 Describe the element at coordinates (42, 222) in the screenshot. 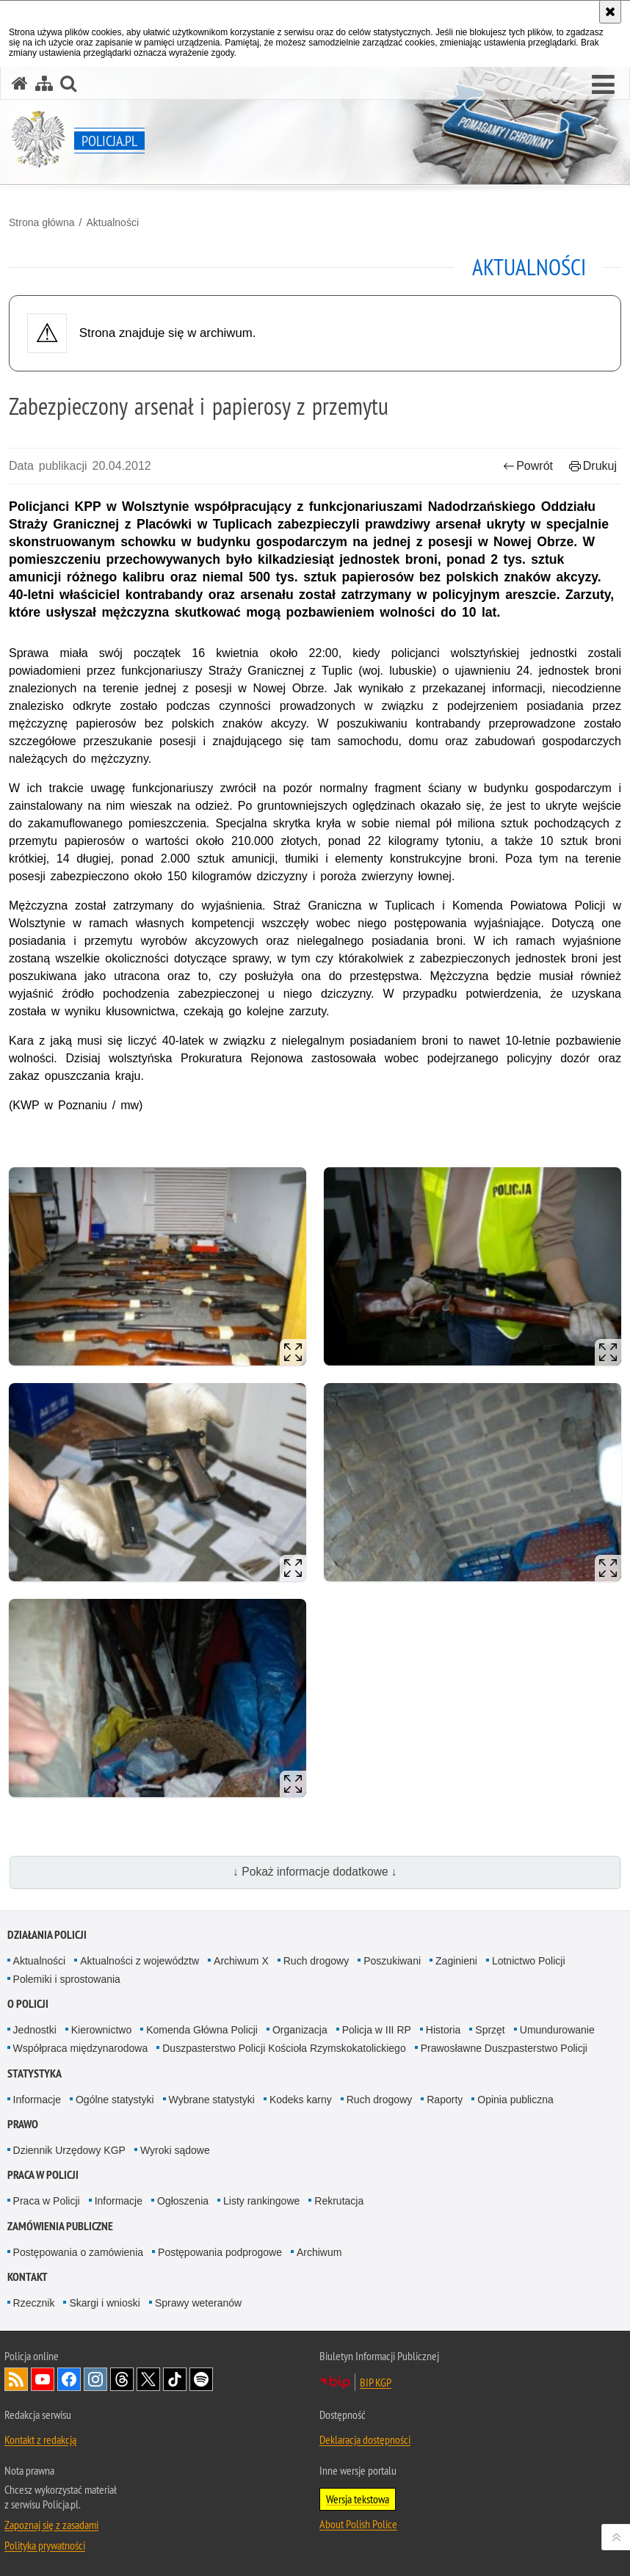

I see `Strona główna` at that location.